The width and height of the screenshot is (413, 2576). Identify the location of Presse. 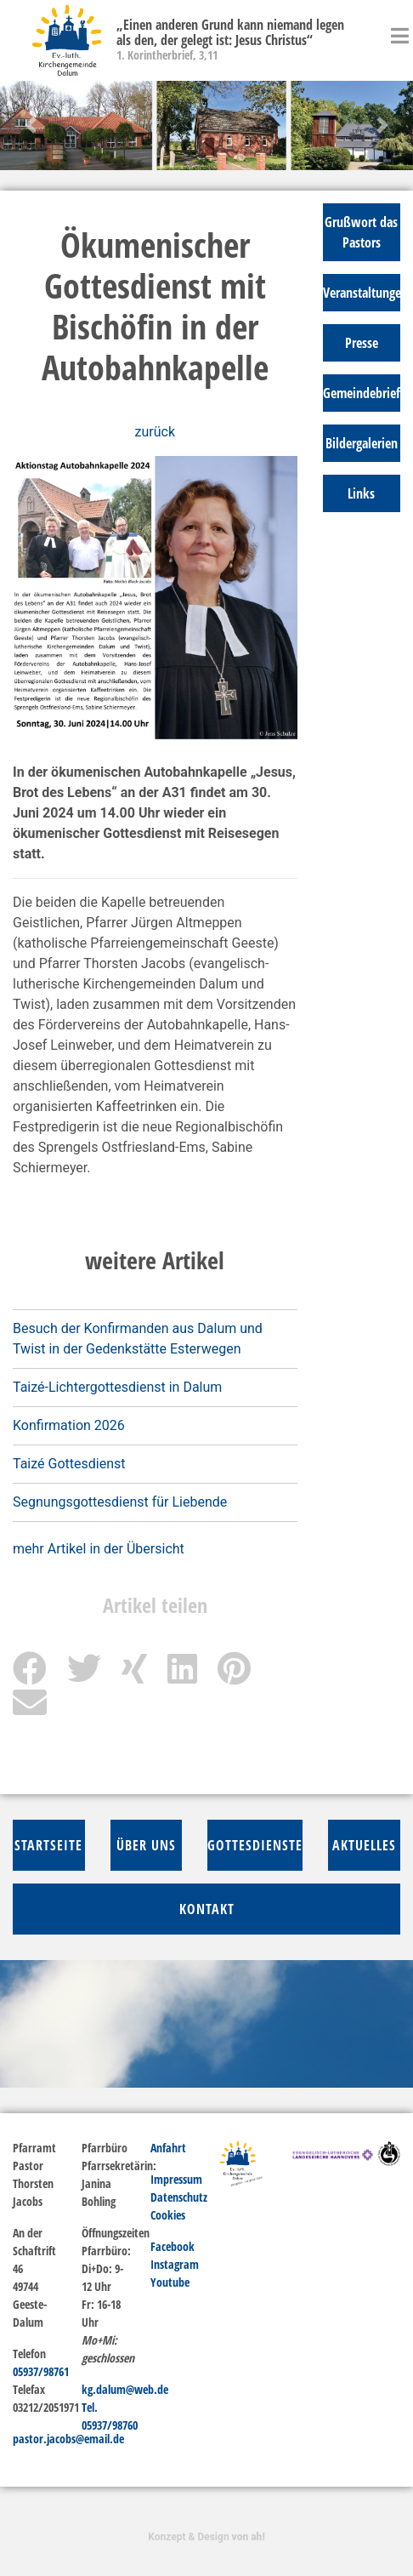
(361, 342).